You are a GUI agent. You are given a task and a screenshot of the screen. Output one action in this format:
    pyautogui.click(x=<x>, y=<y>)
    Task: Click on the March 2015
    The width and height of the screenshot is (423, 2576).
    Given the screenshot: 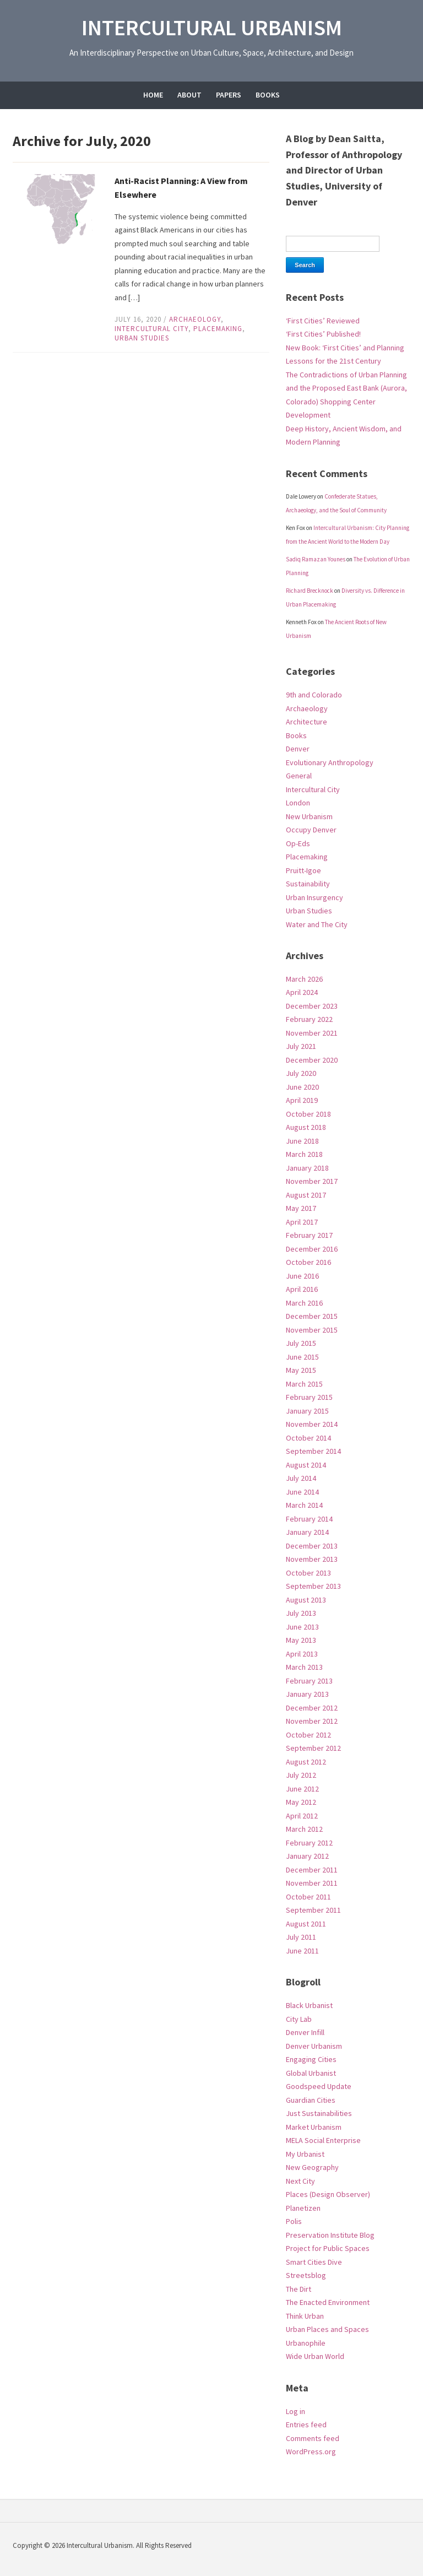 What is the action you would take?
    pyautogui.click(x=304, y=1384)
    